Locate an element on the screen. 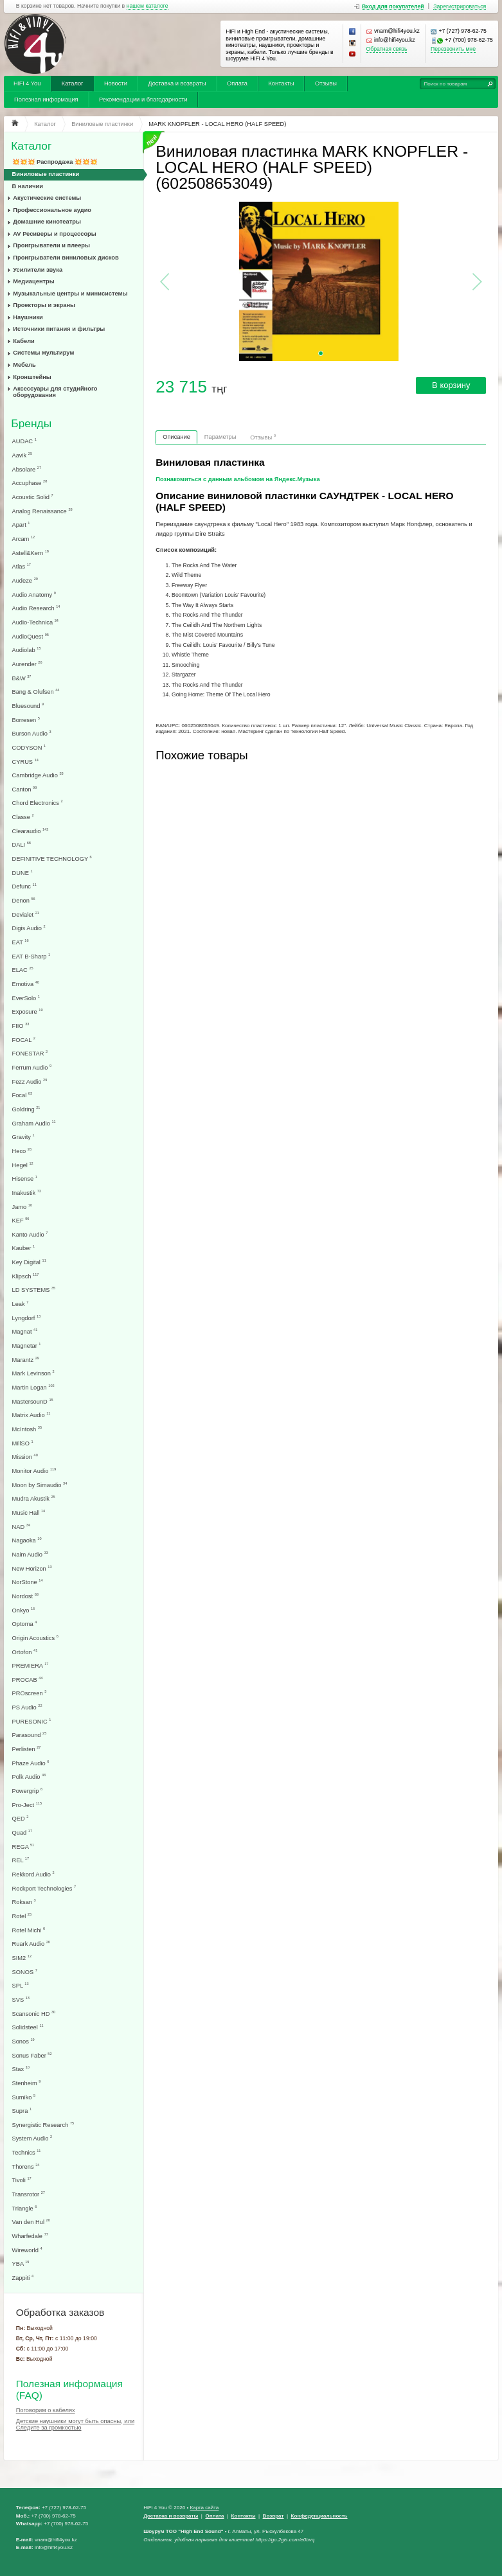 Image resolution: width=502 pixels, height=2576 pixels. DUNE is located at coordinates (22, 872).